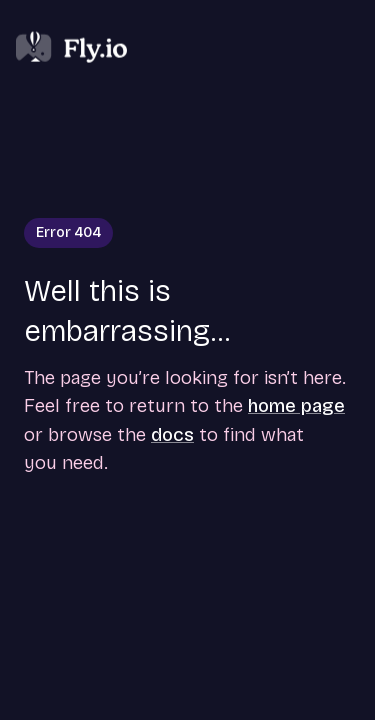  Describe the element at coordinates (172, 434) in the screenshot. I see `docs` at that location.